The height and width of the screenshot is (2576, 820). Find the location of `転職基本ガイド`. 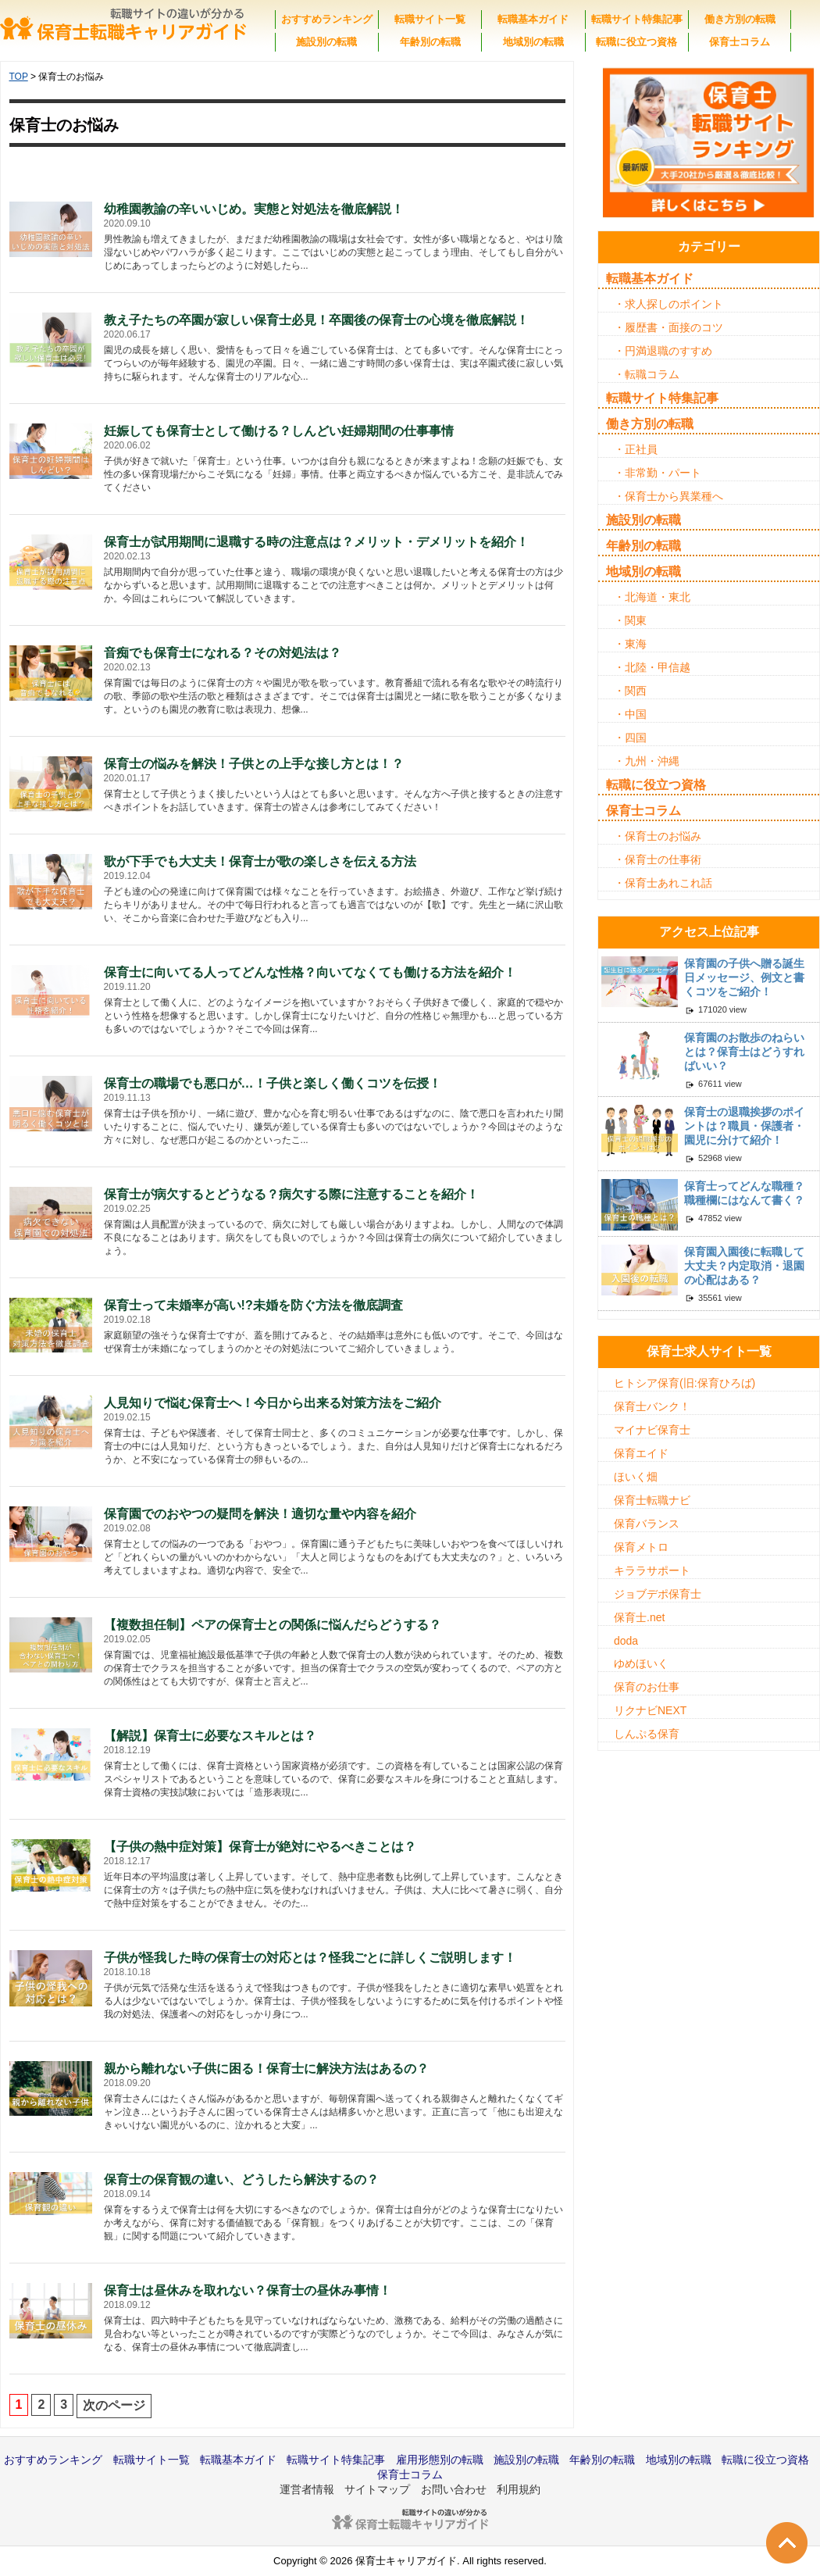

転職基本ガイド is located at coordinates (533, 19).